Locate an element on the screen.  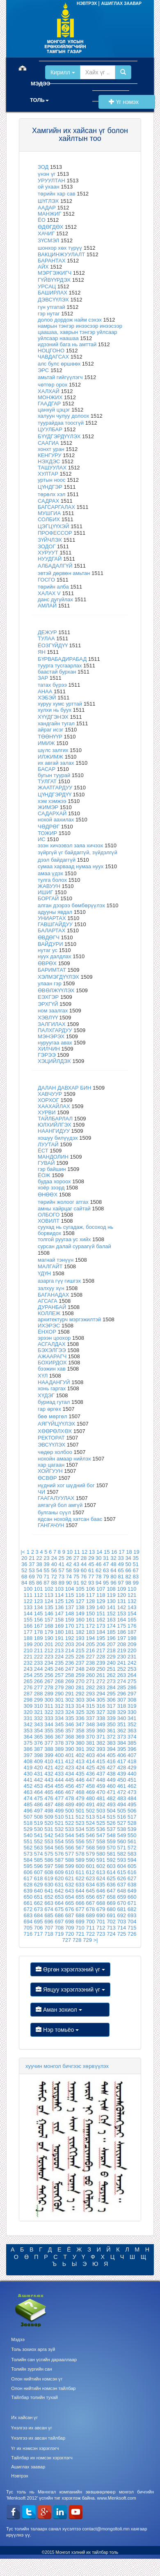
179 is located at coordinates (48, 1632).